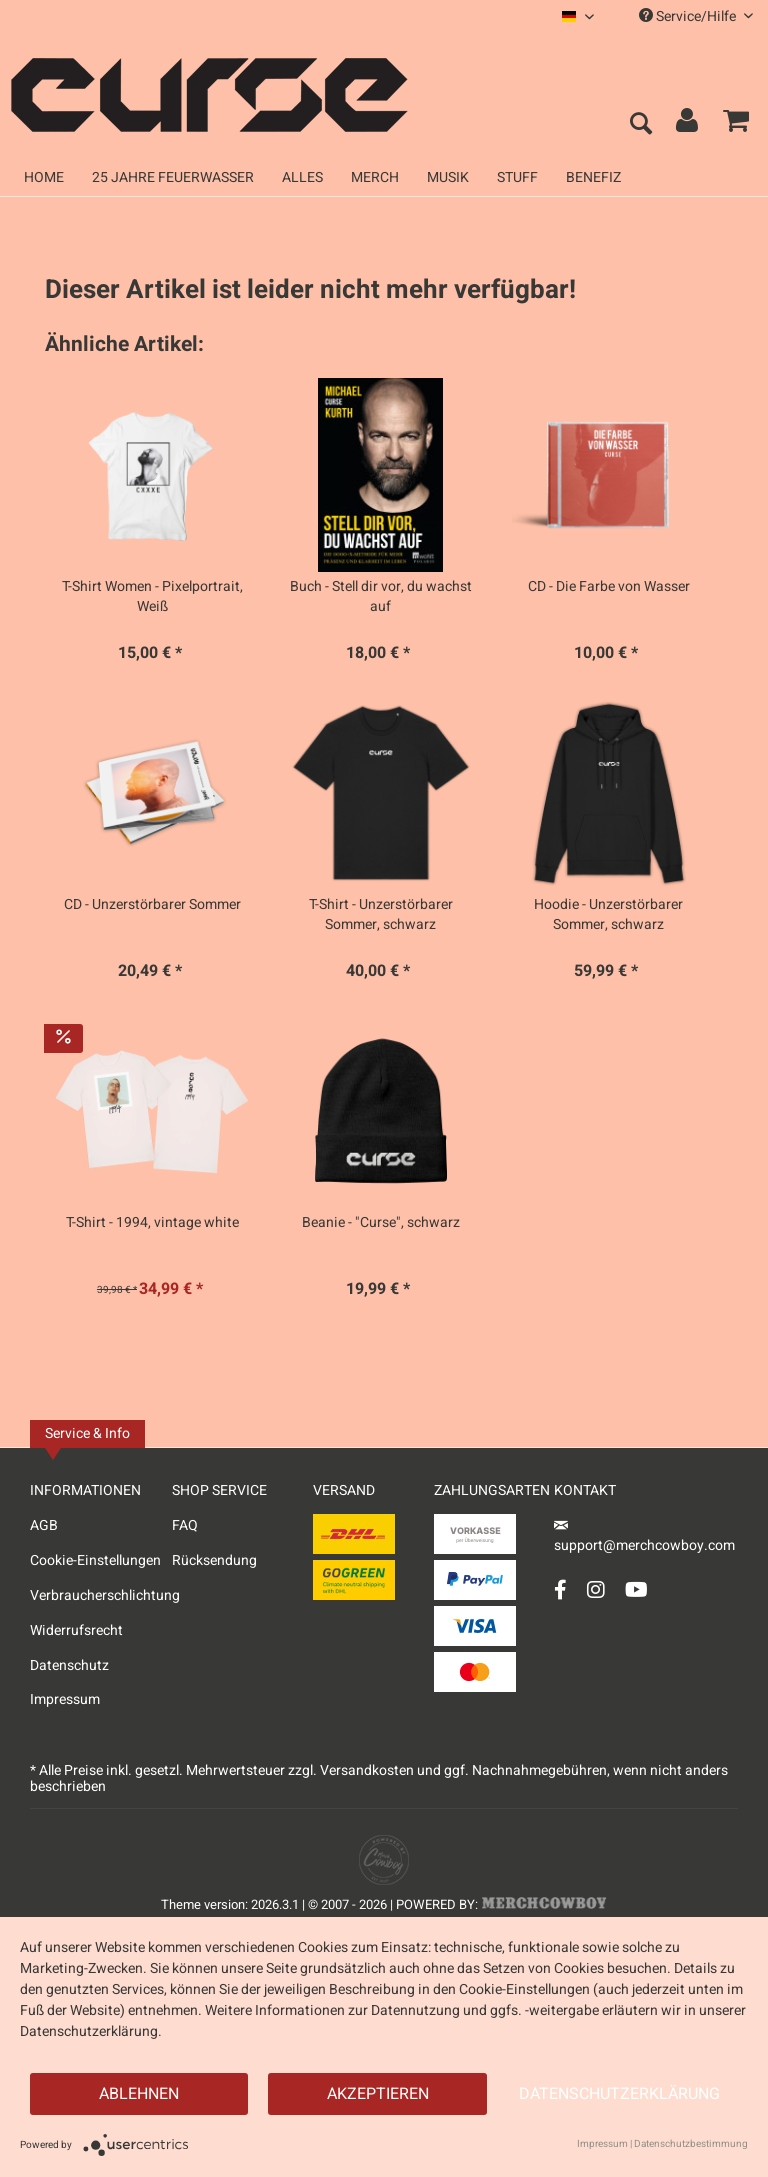  What do you see at coordinates (44, 177) in the screenshot?
I see `[Home]` at bounding box center [44, 177].